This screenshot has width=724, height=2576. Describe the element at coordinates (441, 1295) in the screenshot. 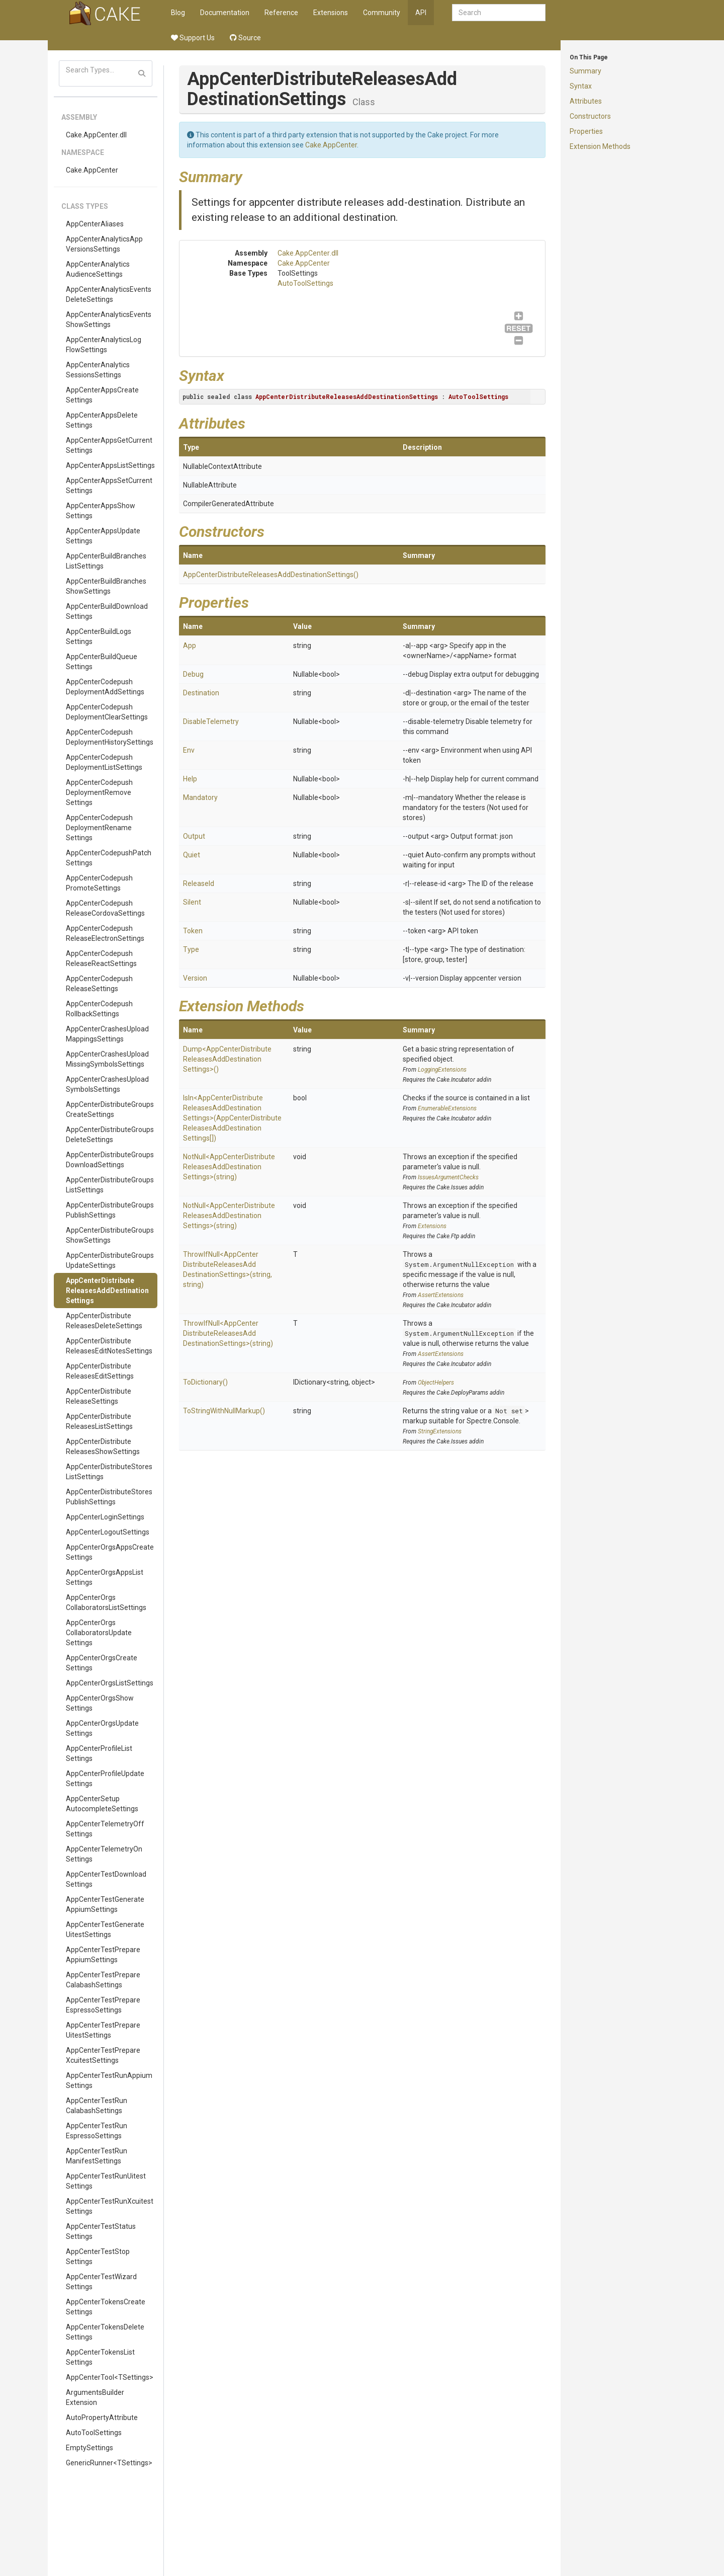

I see `AssertExtensions` at that location.